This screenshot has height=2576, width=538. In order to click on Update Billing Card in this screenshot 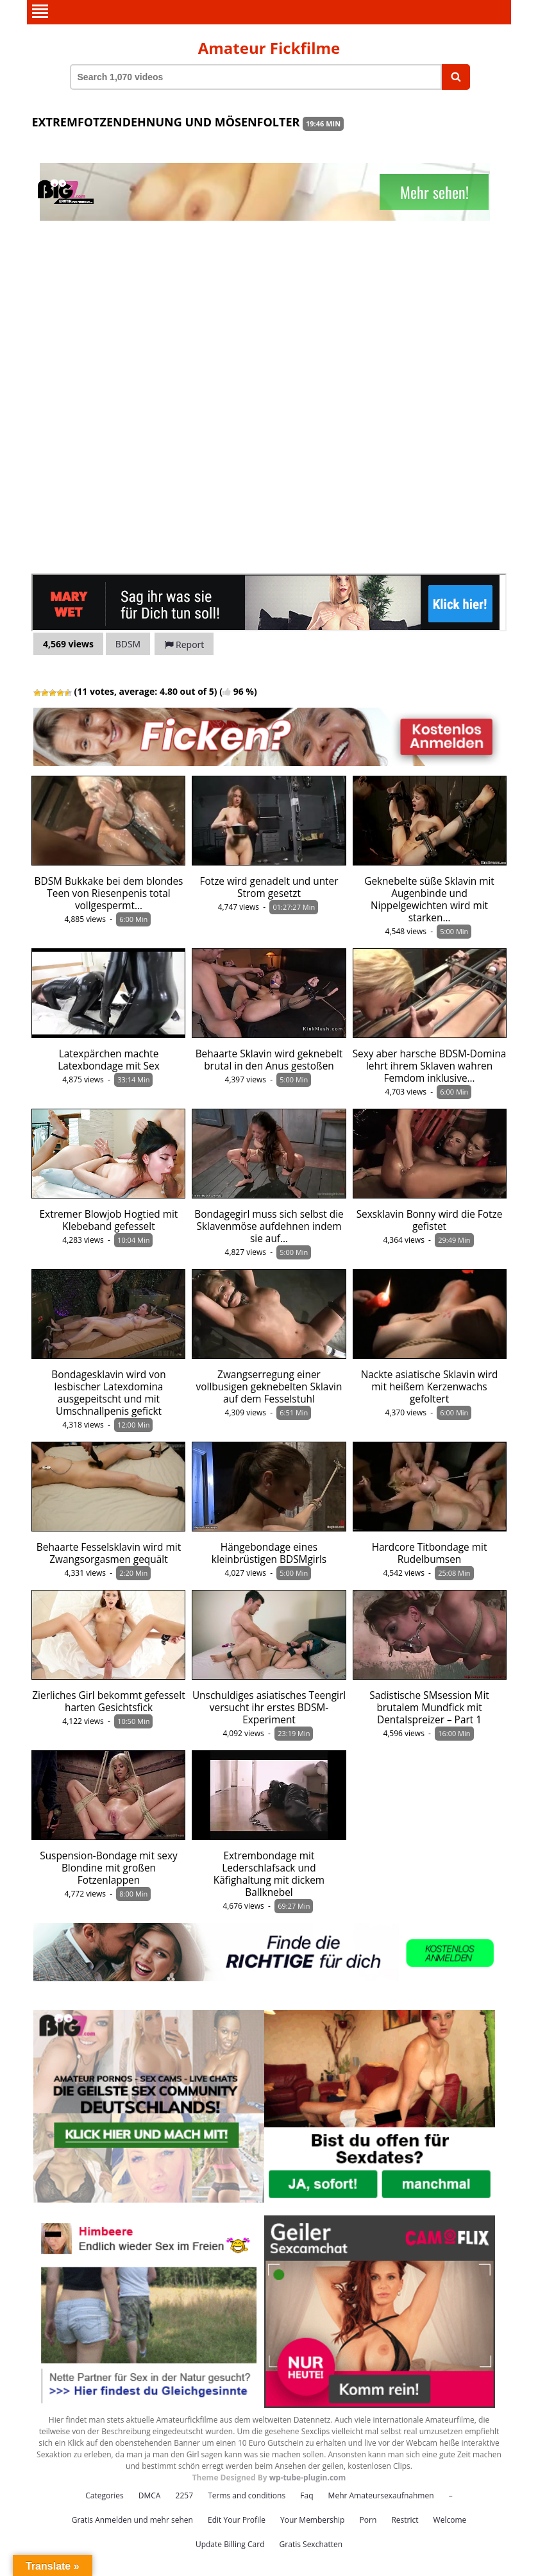, I will do `click(230, 2544)`.